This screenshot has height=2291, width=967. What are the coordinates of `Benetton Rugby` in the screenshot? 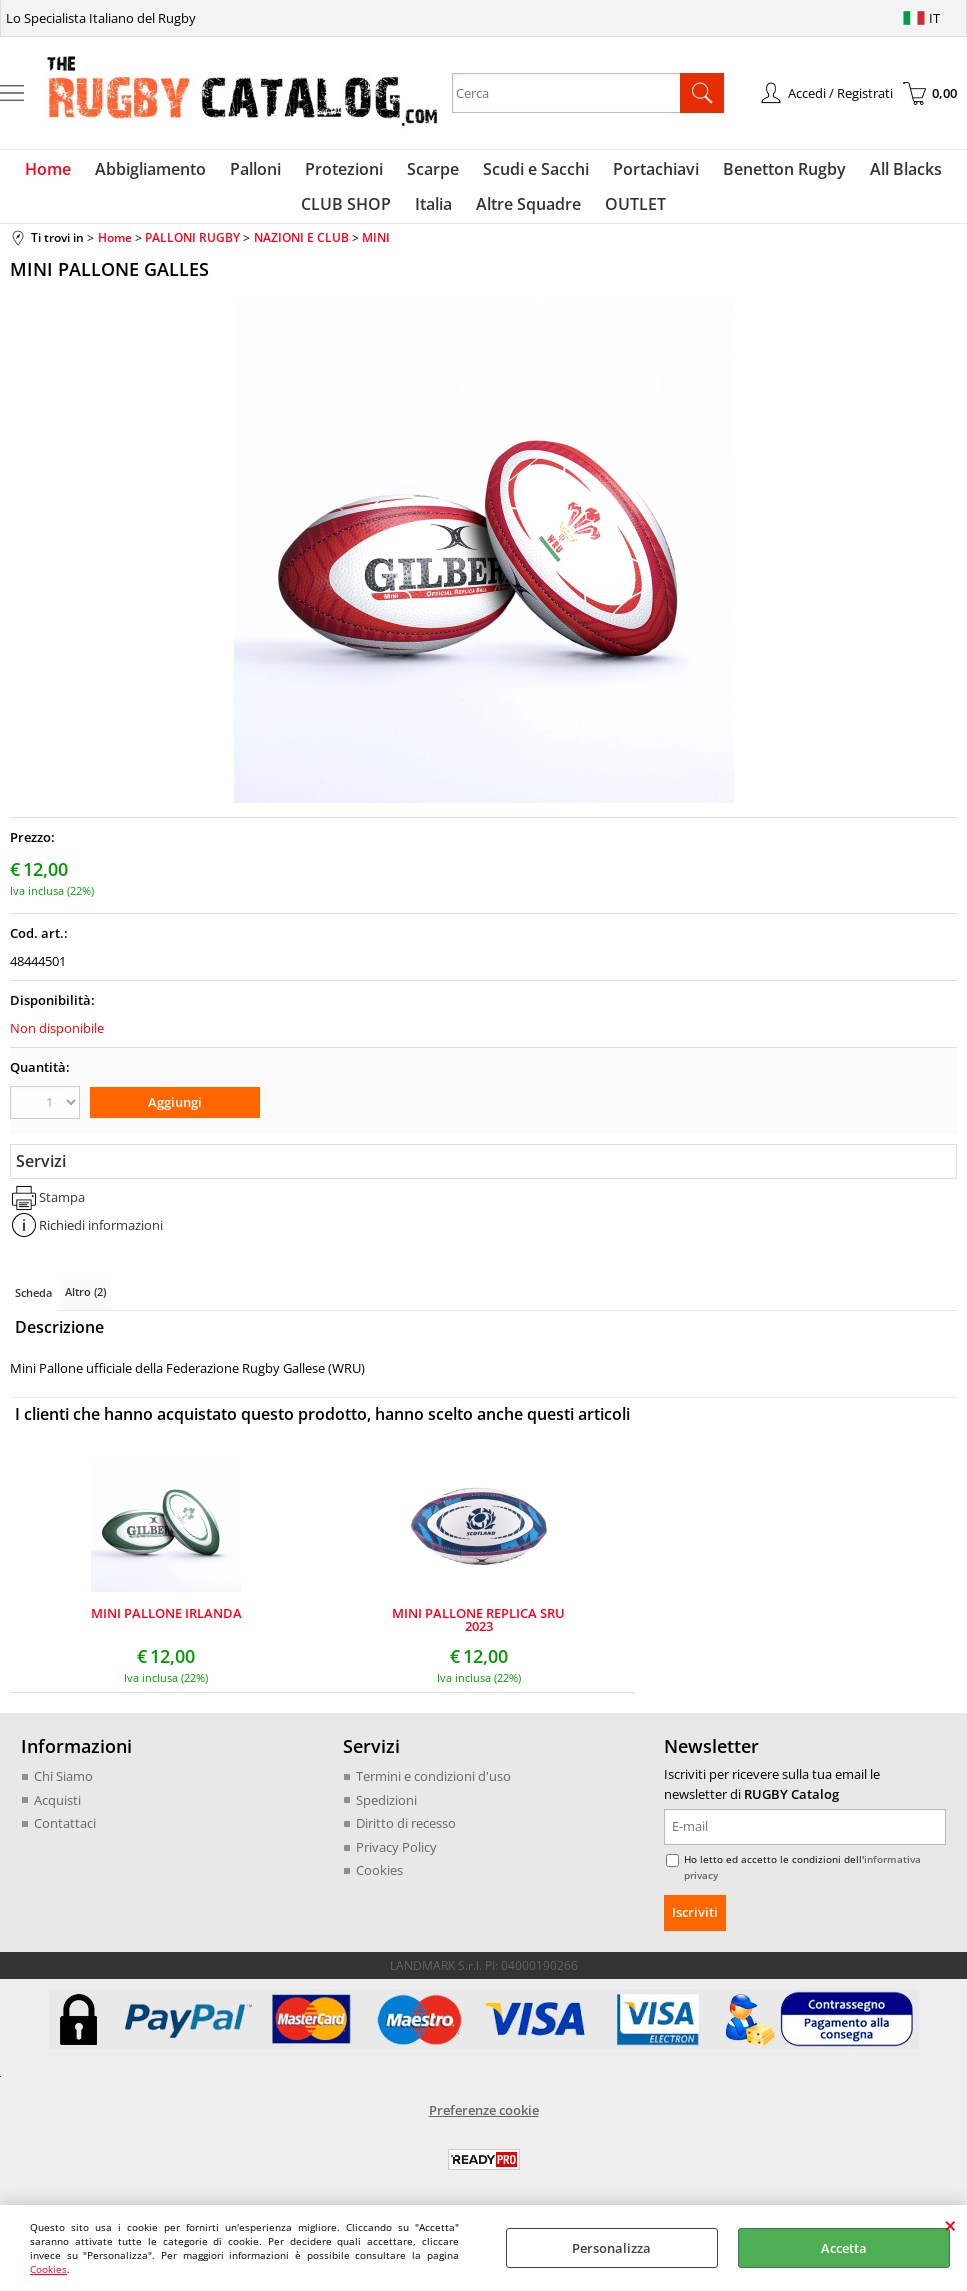 It's located at (772, 173).